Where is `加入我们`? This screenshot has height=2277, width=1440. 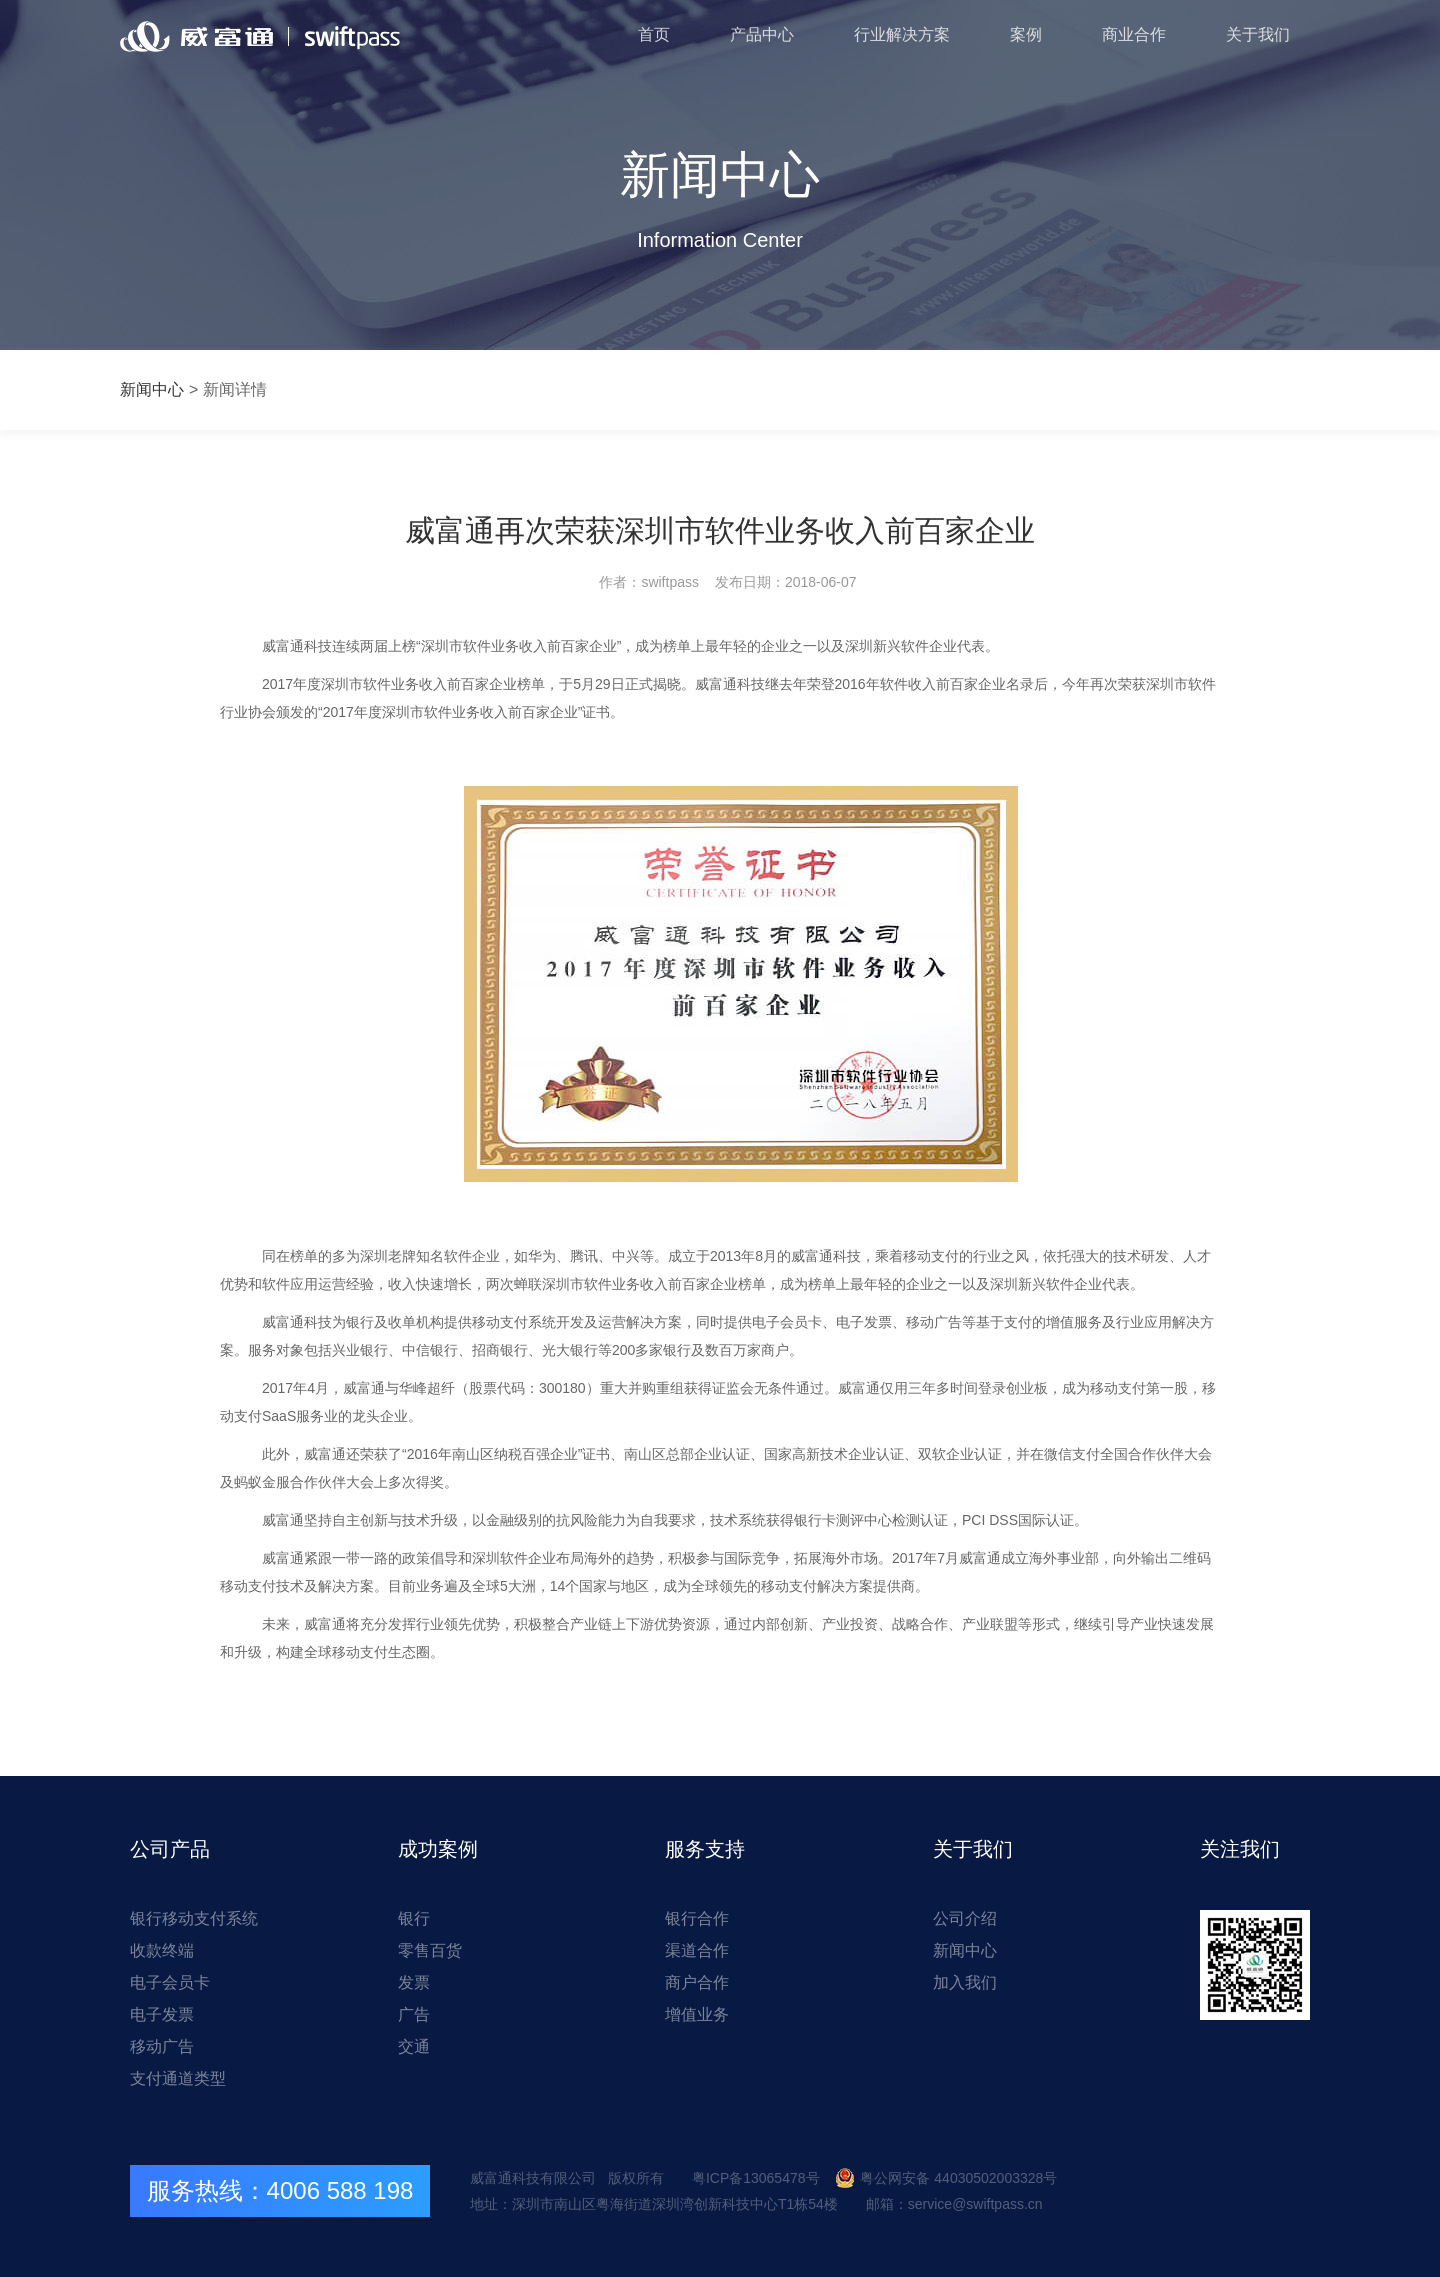
加入我们 is located at coordinates (965, 1982).